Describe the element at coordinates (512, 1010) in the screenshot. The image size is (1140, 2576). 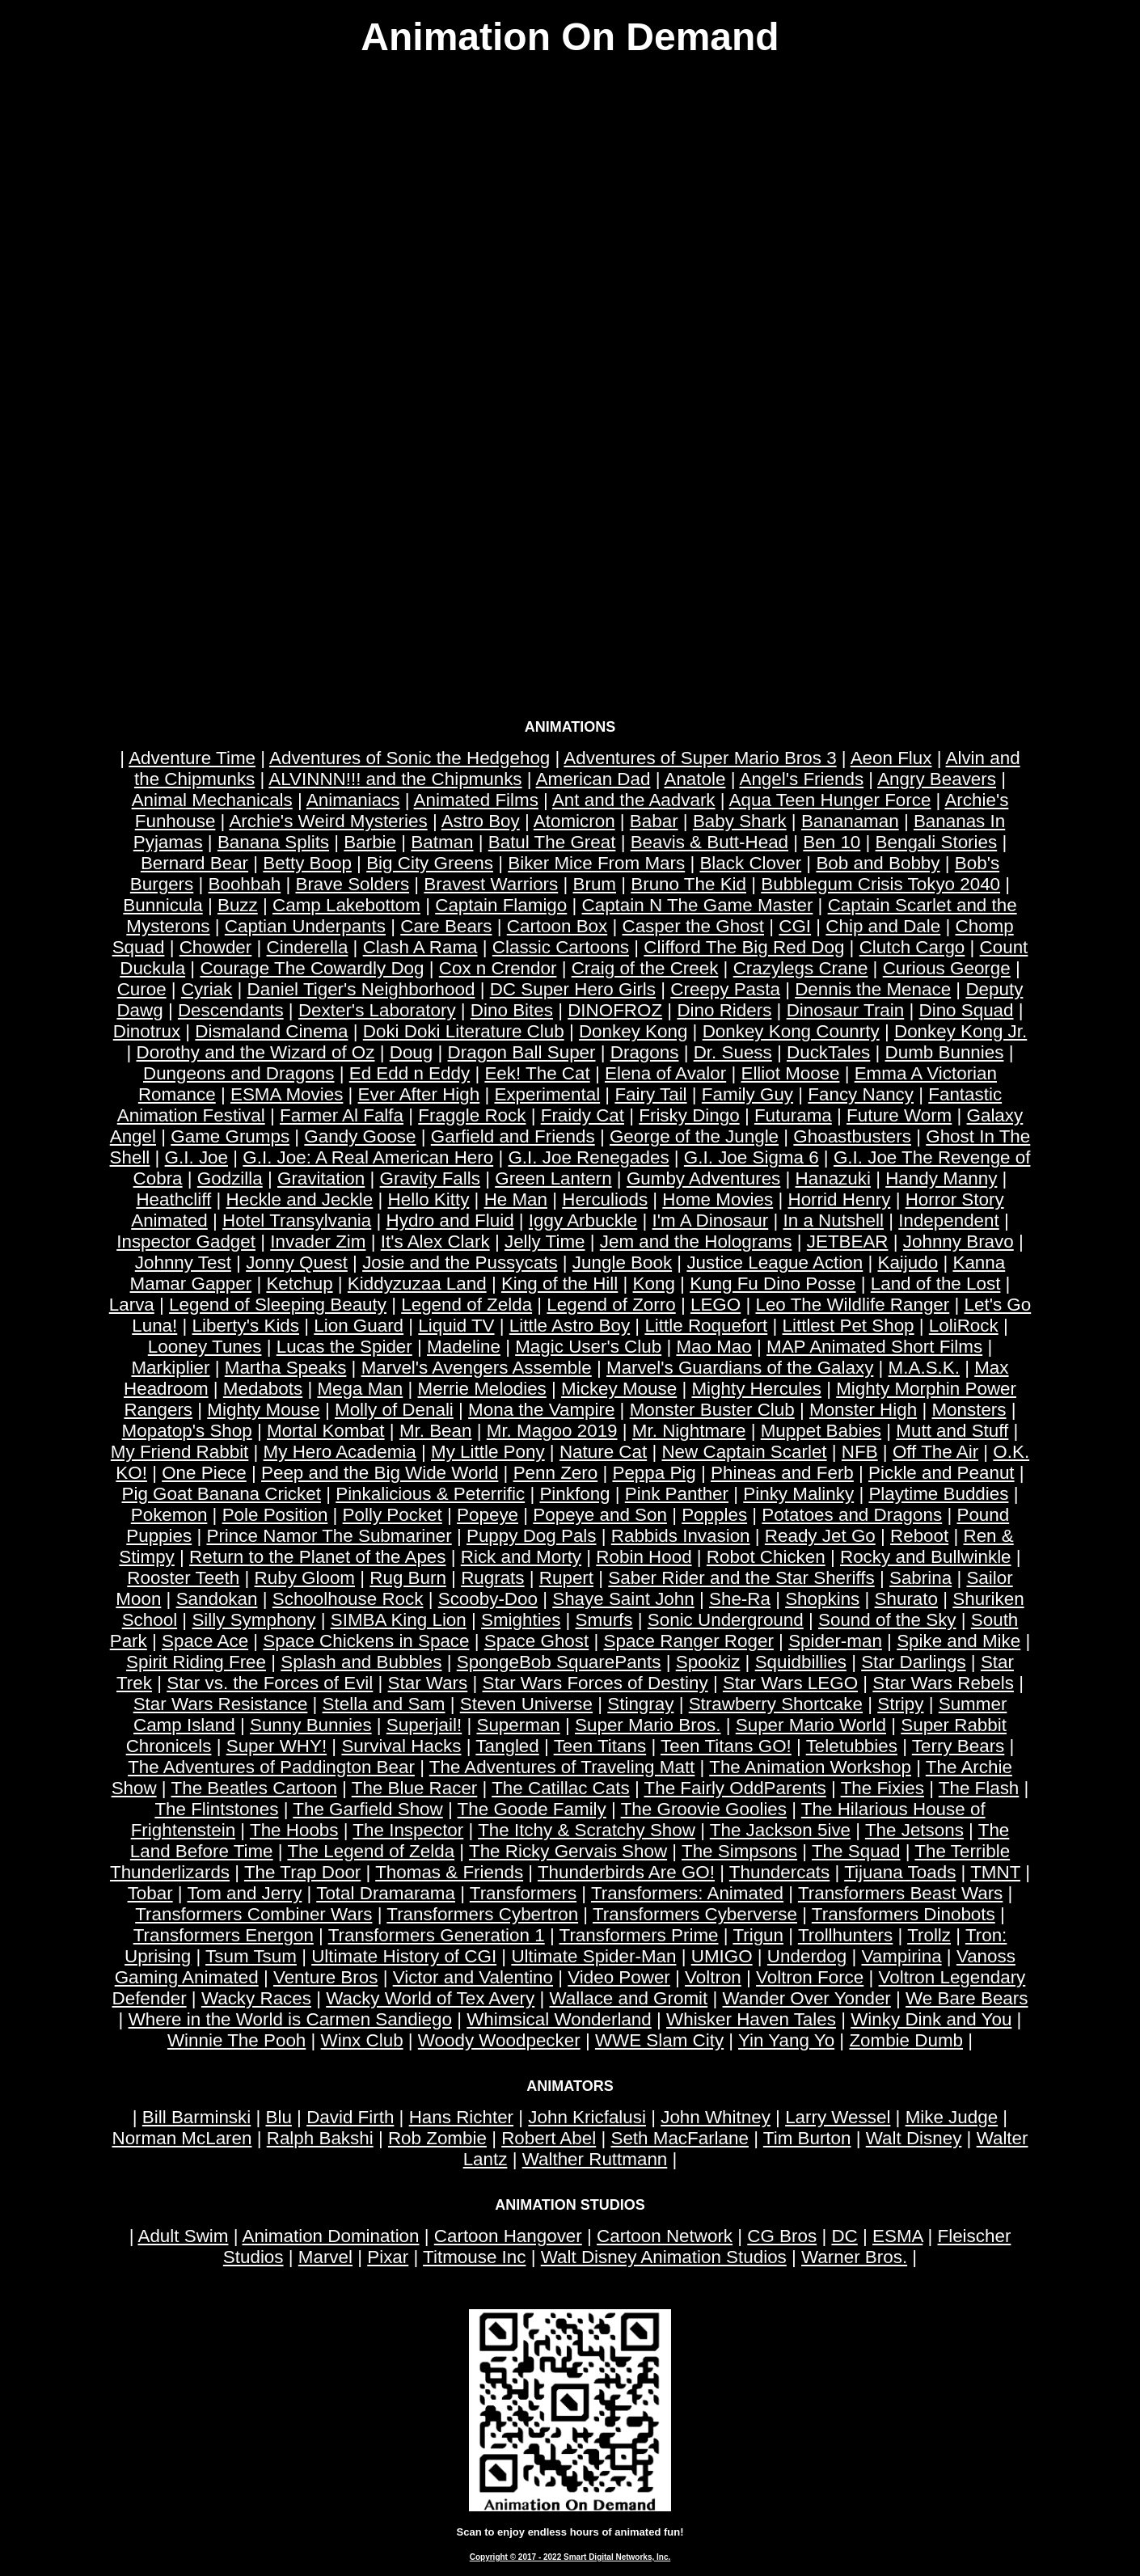
I see `Dino Bites` at that location.